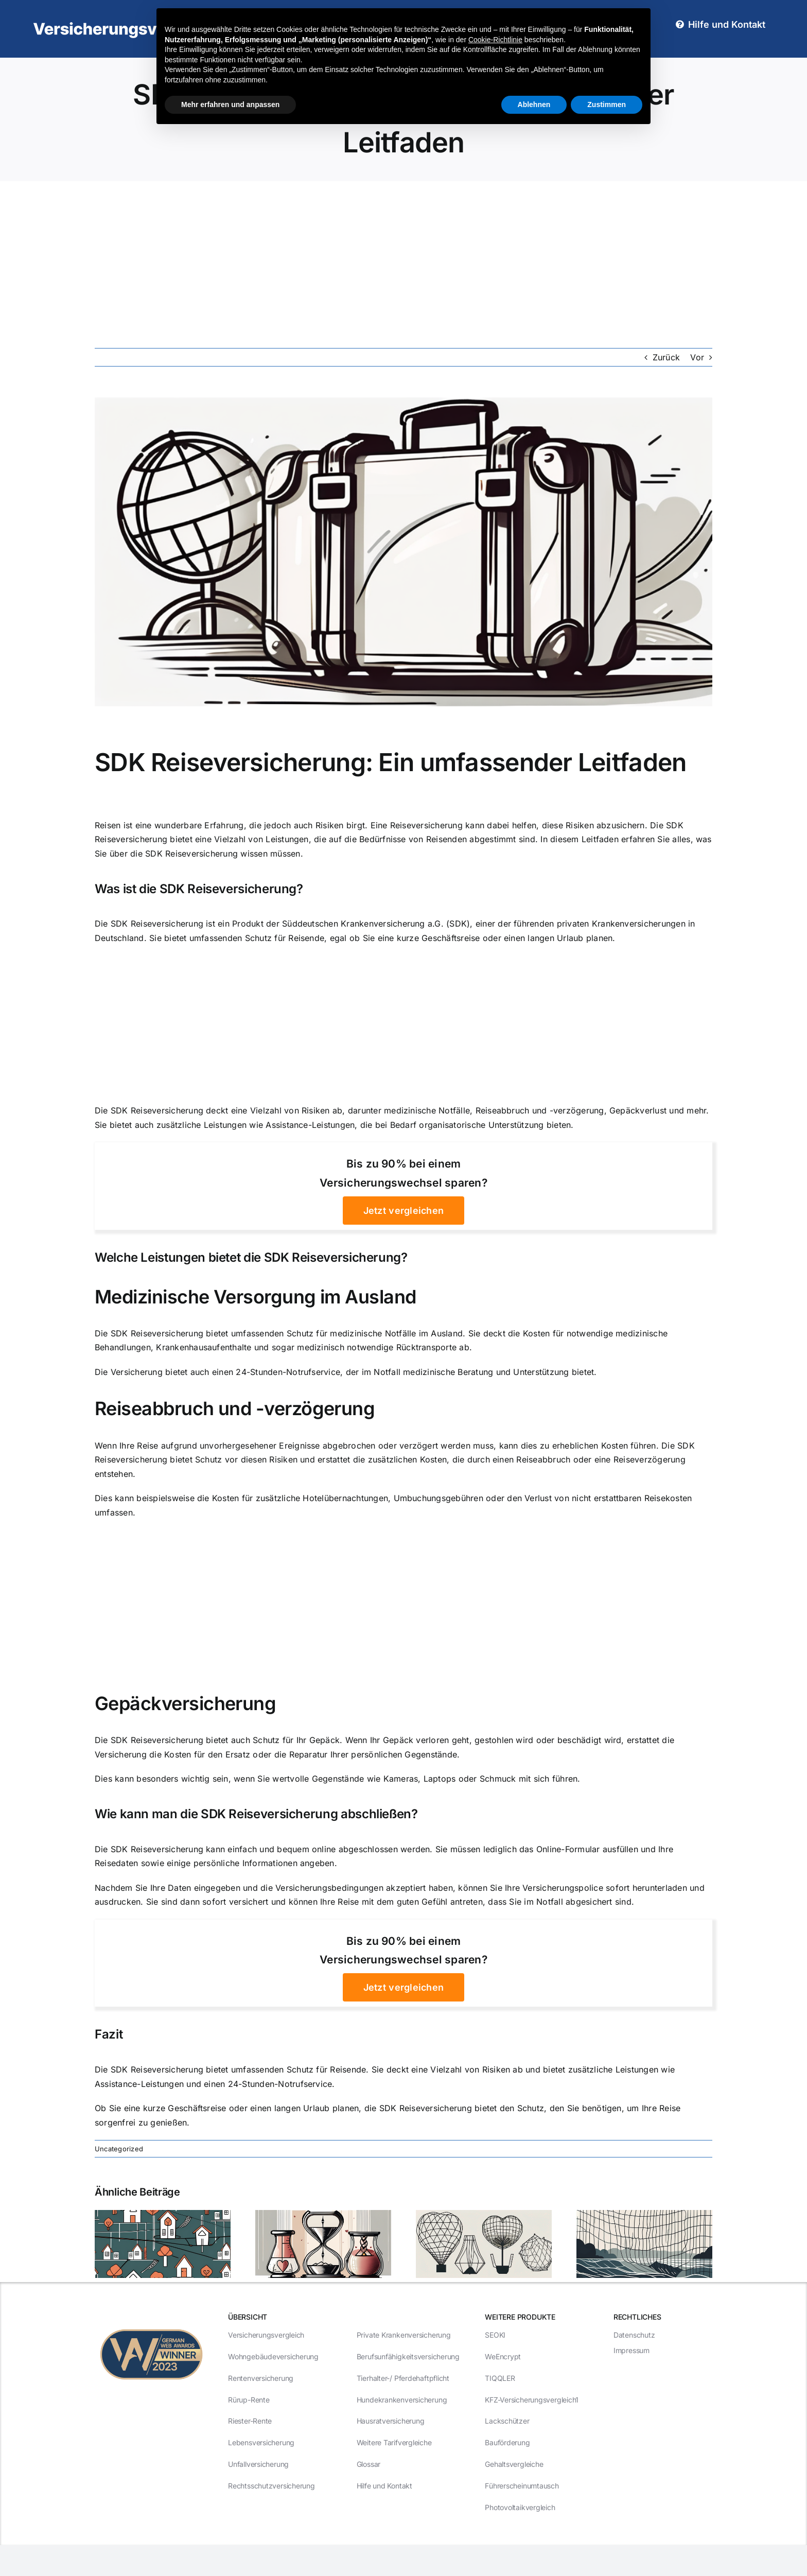 This screenshot has height=2576, width=807. I want to click on Cookie-Richtlinie [button], so click(495, 40).